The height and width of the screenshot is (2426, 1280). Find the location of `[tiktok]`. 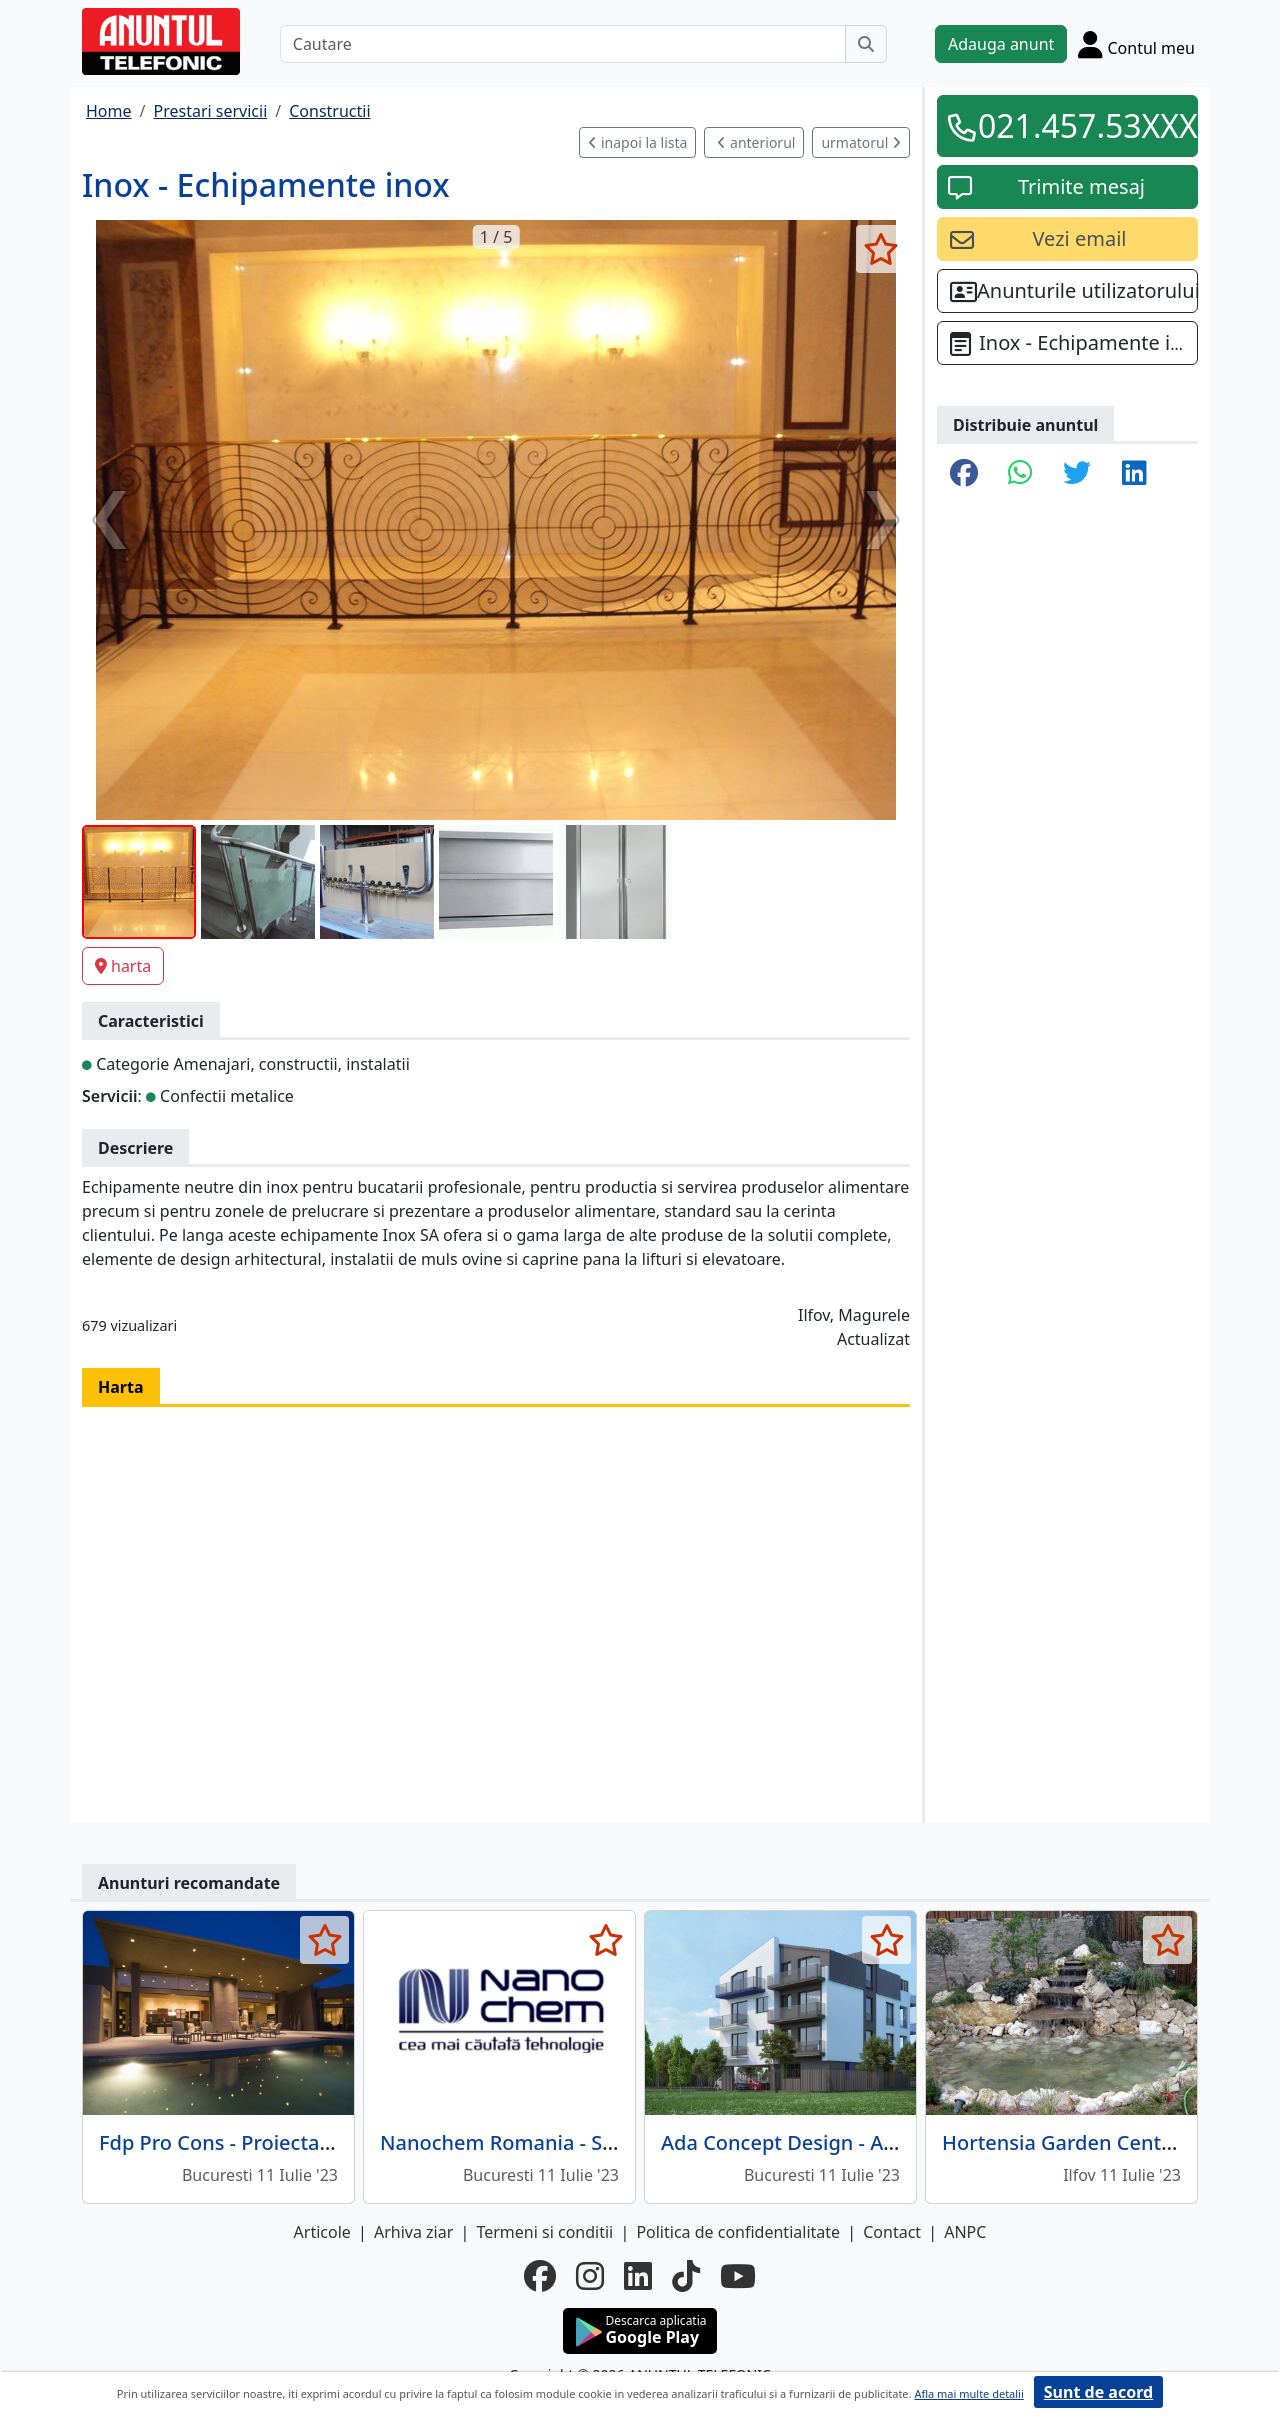

[tiktok] is located at coordinates (686, 2276).